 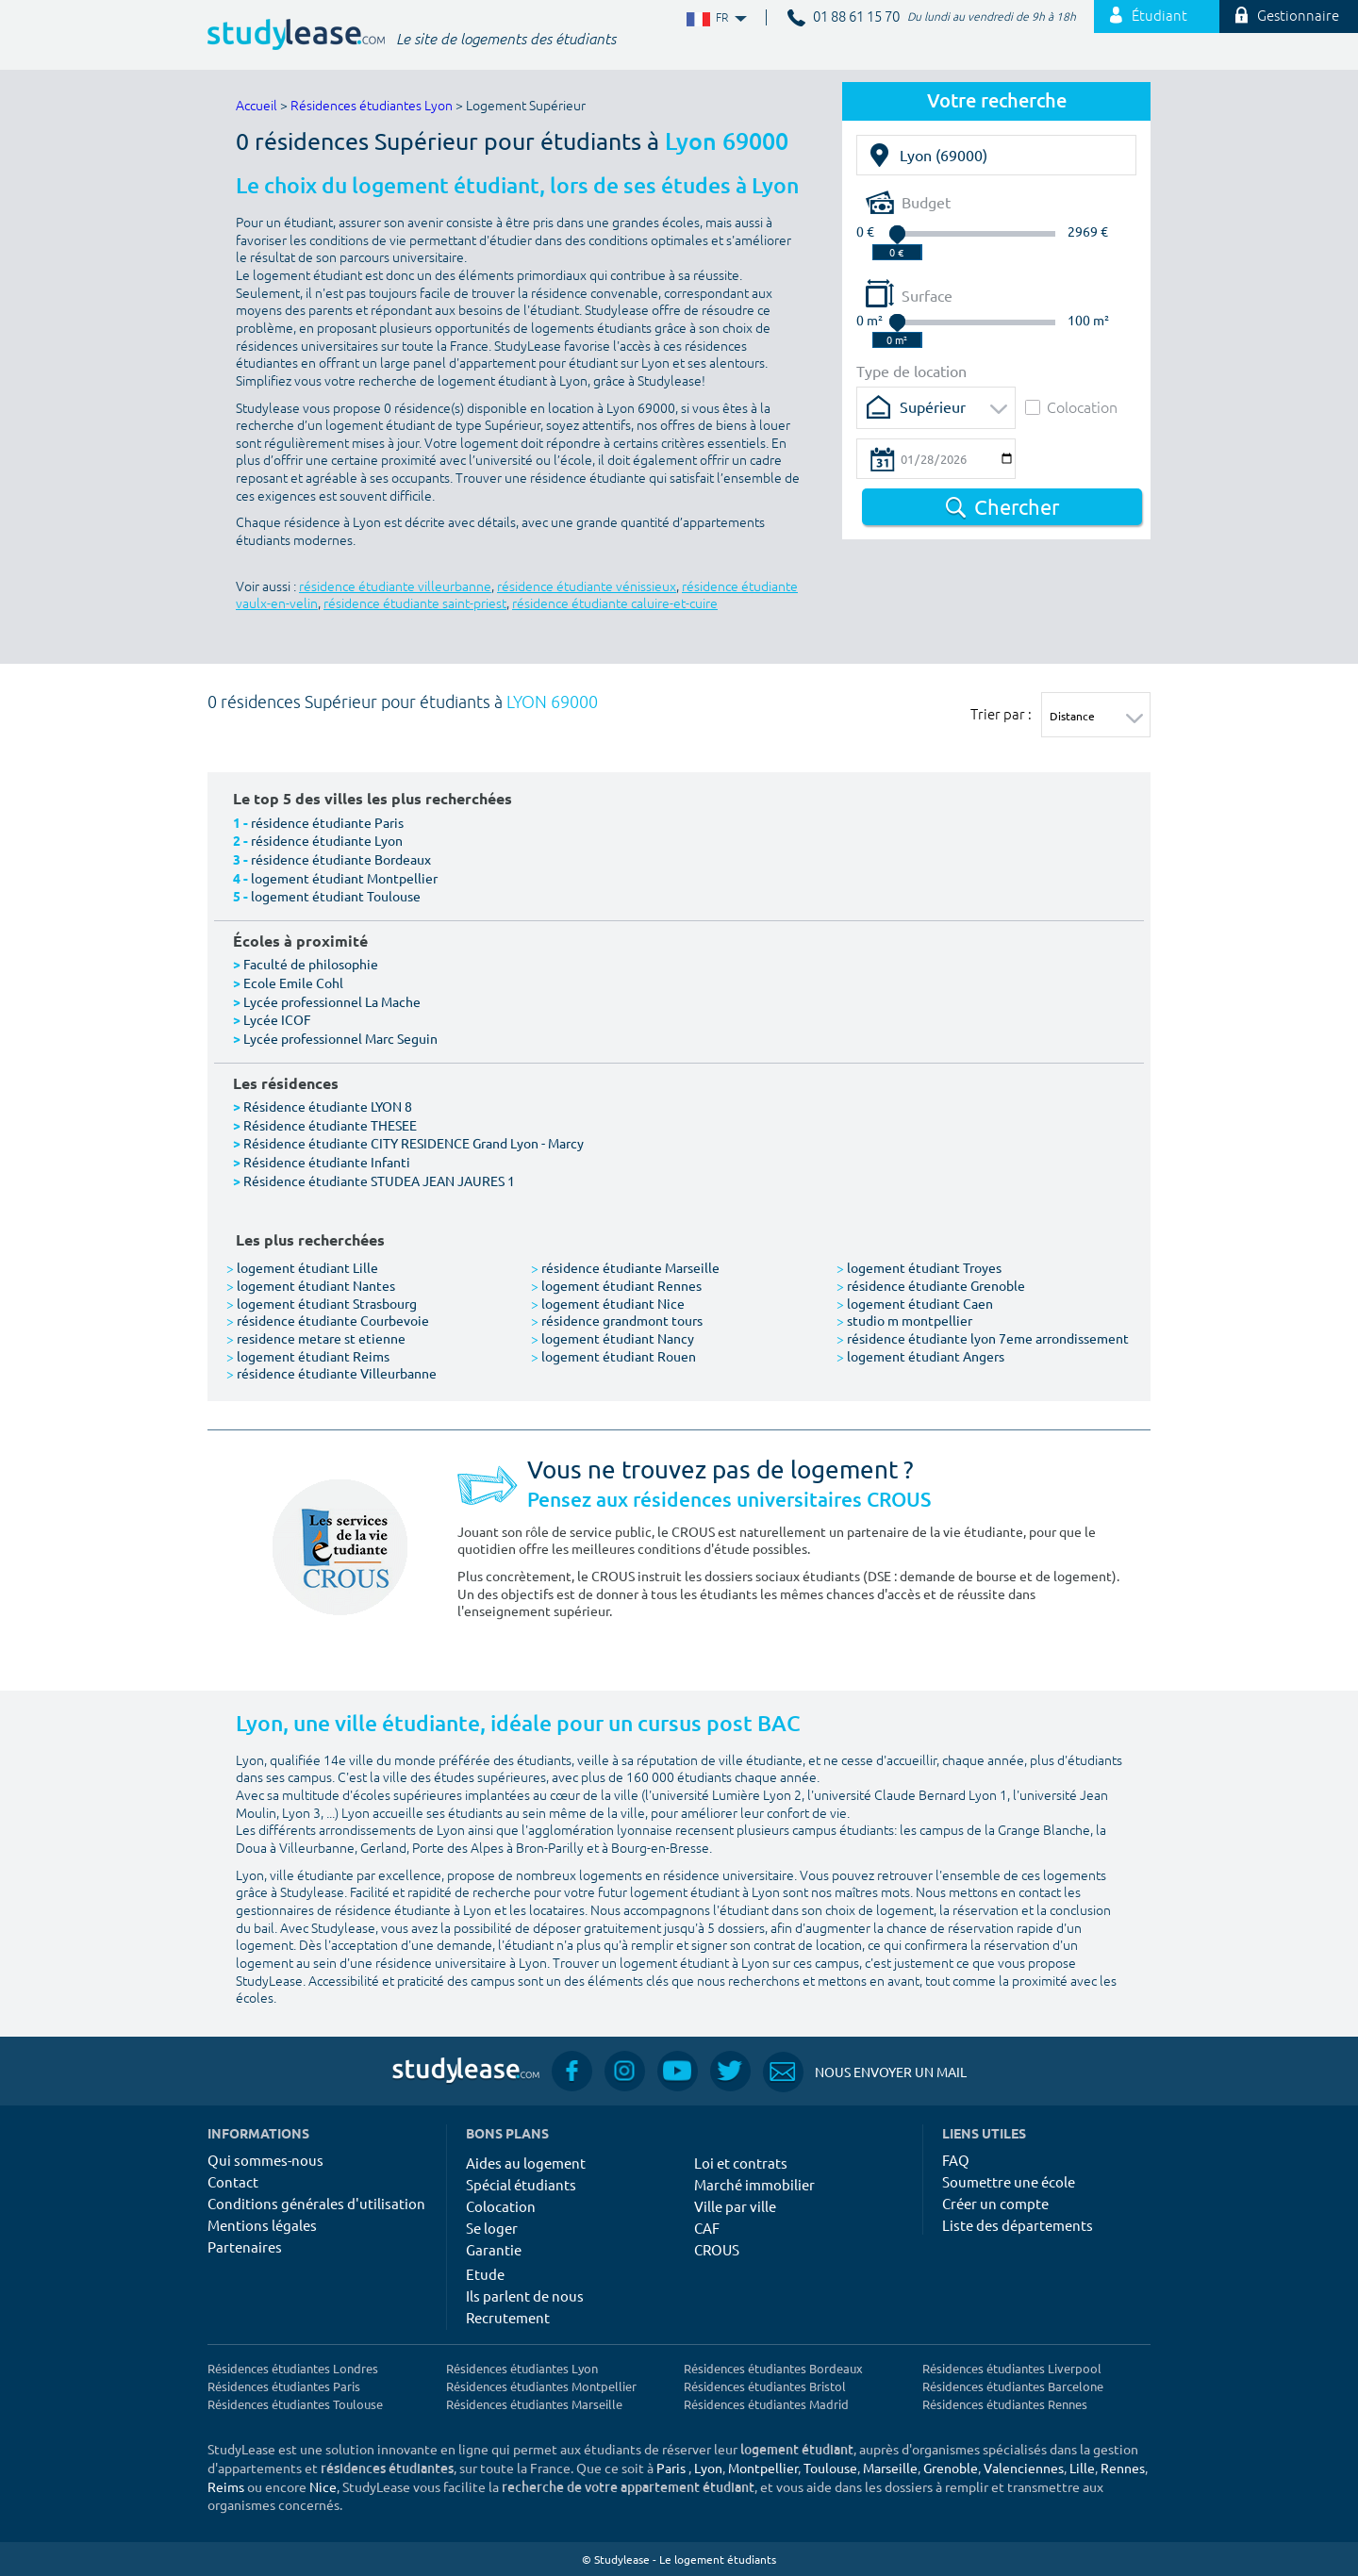 What do you see at coordinates (865, 2072) in the screenshot?
I see `Nous envoyer un mail` at bounding box center [865, 2072].